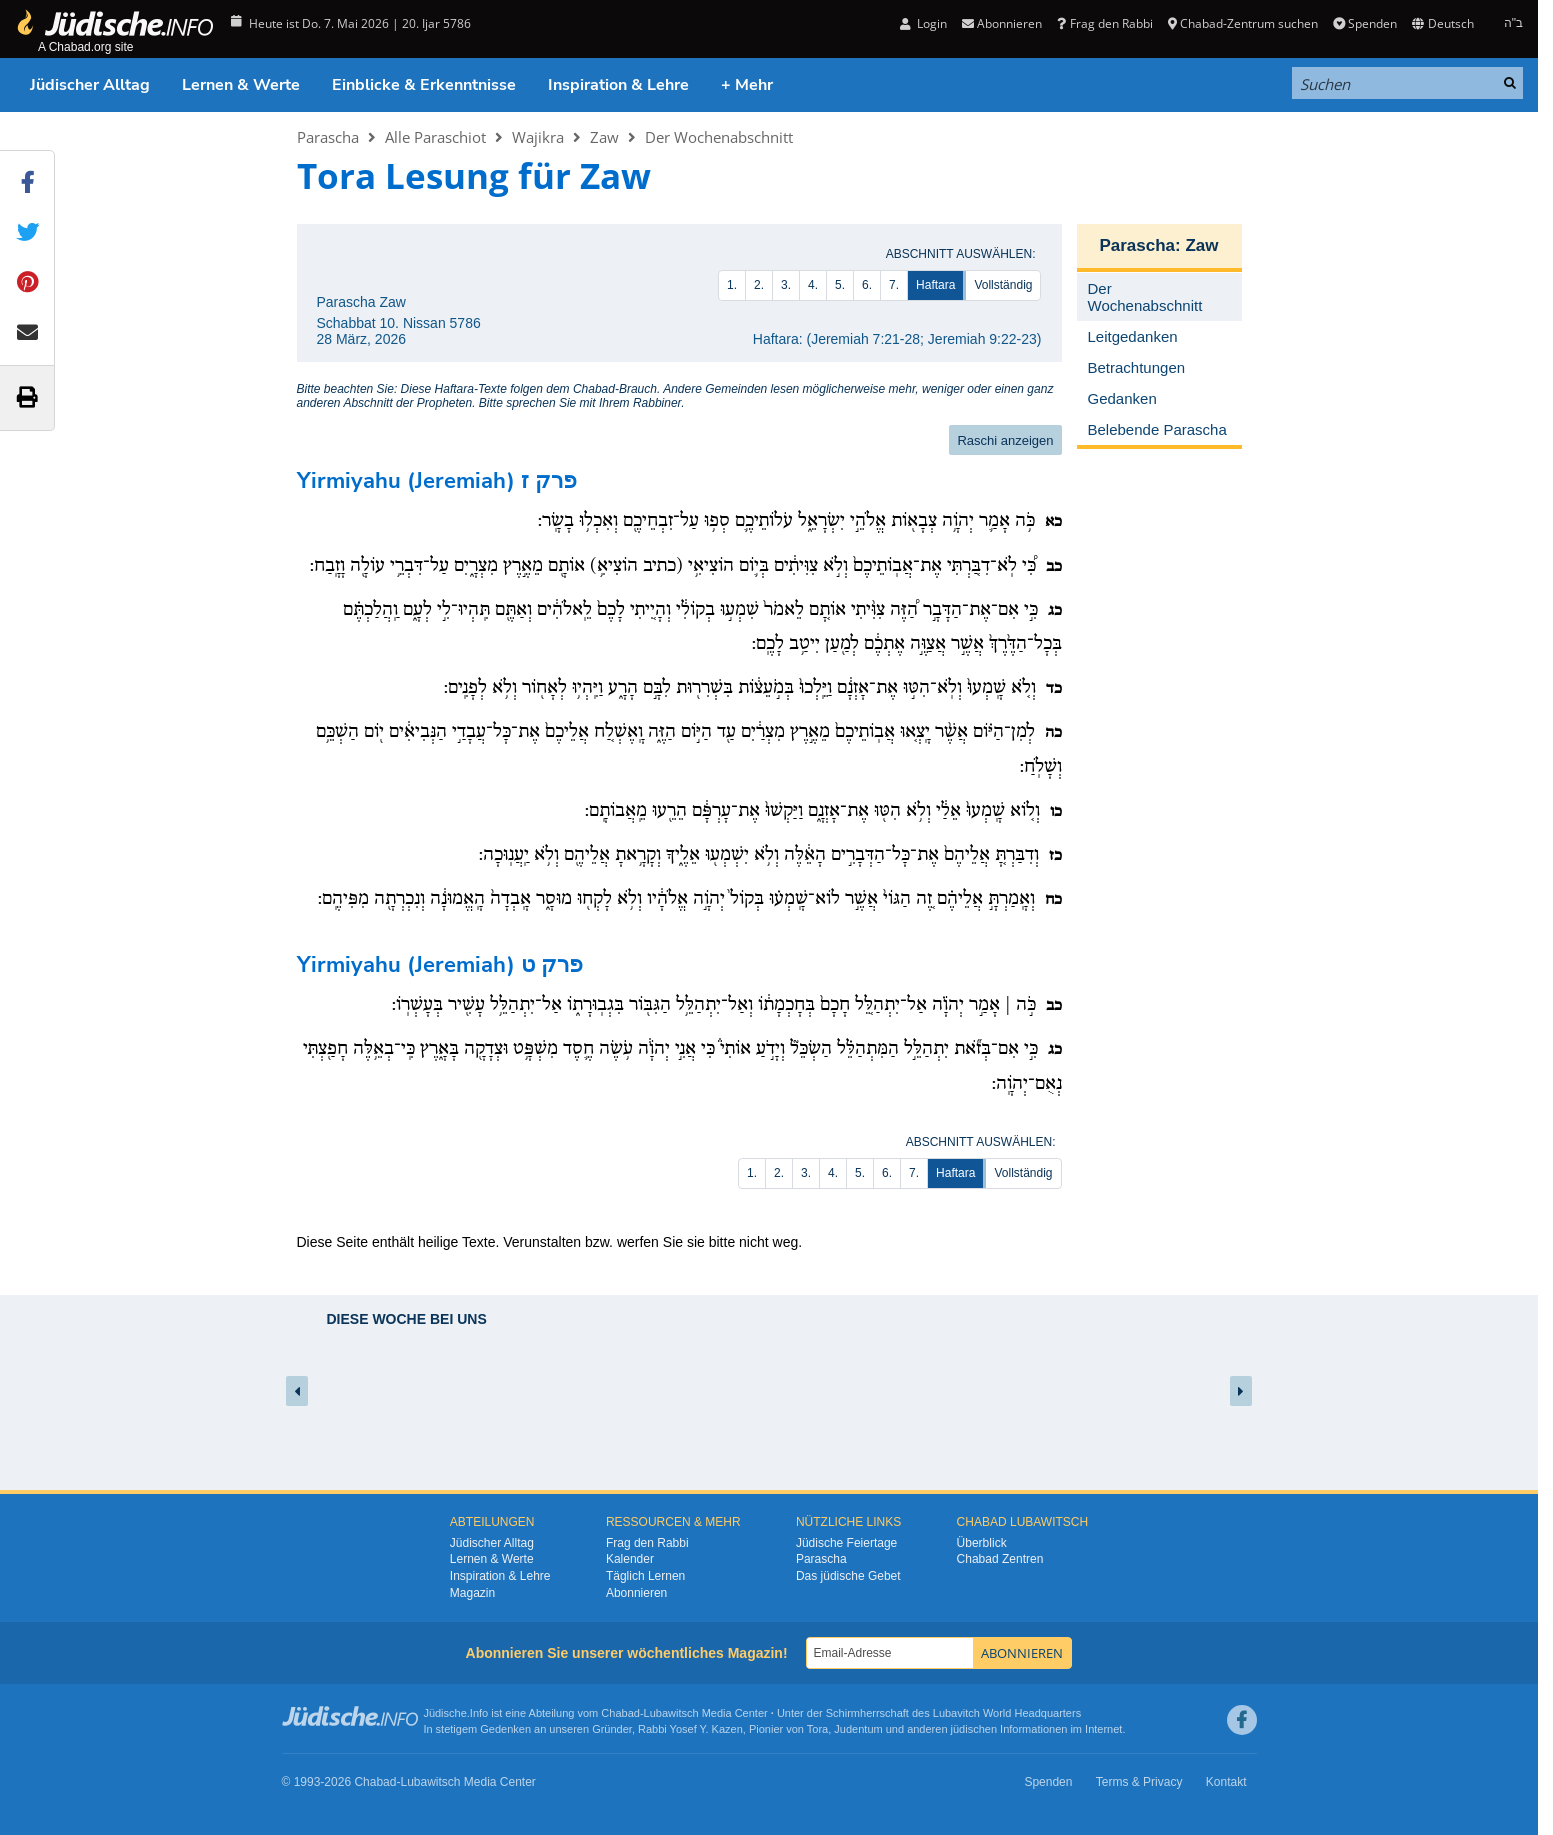  What do you see at coordinates (1104, 23) in the screenshot?
I see `Frag den Rabbi` at bounding box center [1104, 23].